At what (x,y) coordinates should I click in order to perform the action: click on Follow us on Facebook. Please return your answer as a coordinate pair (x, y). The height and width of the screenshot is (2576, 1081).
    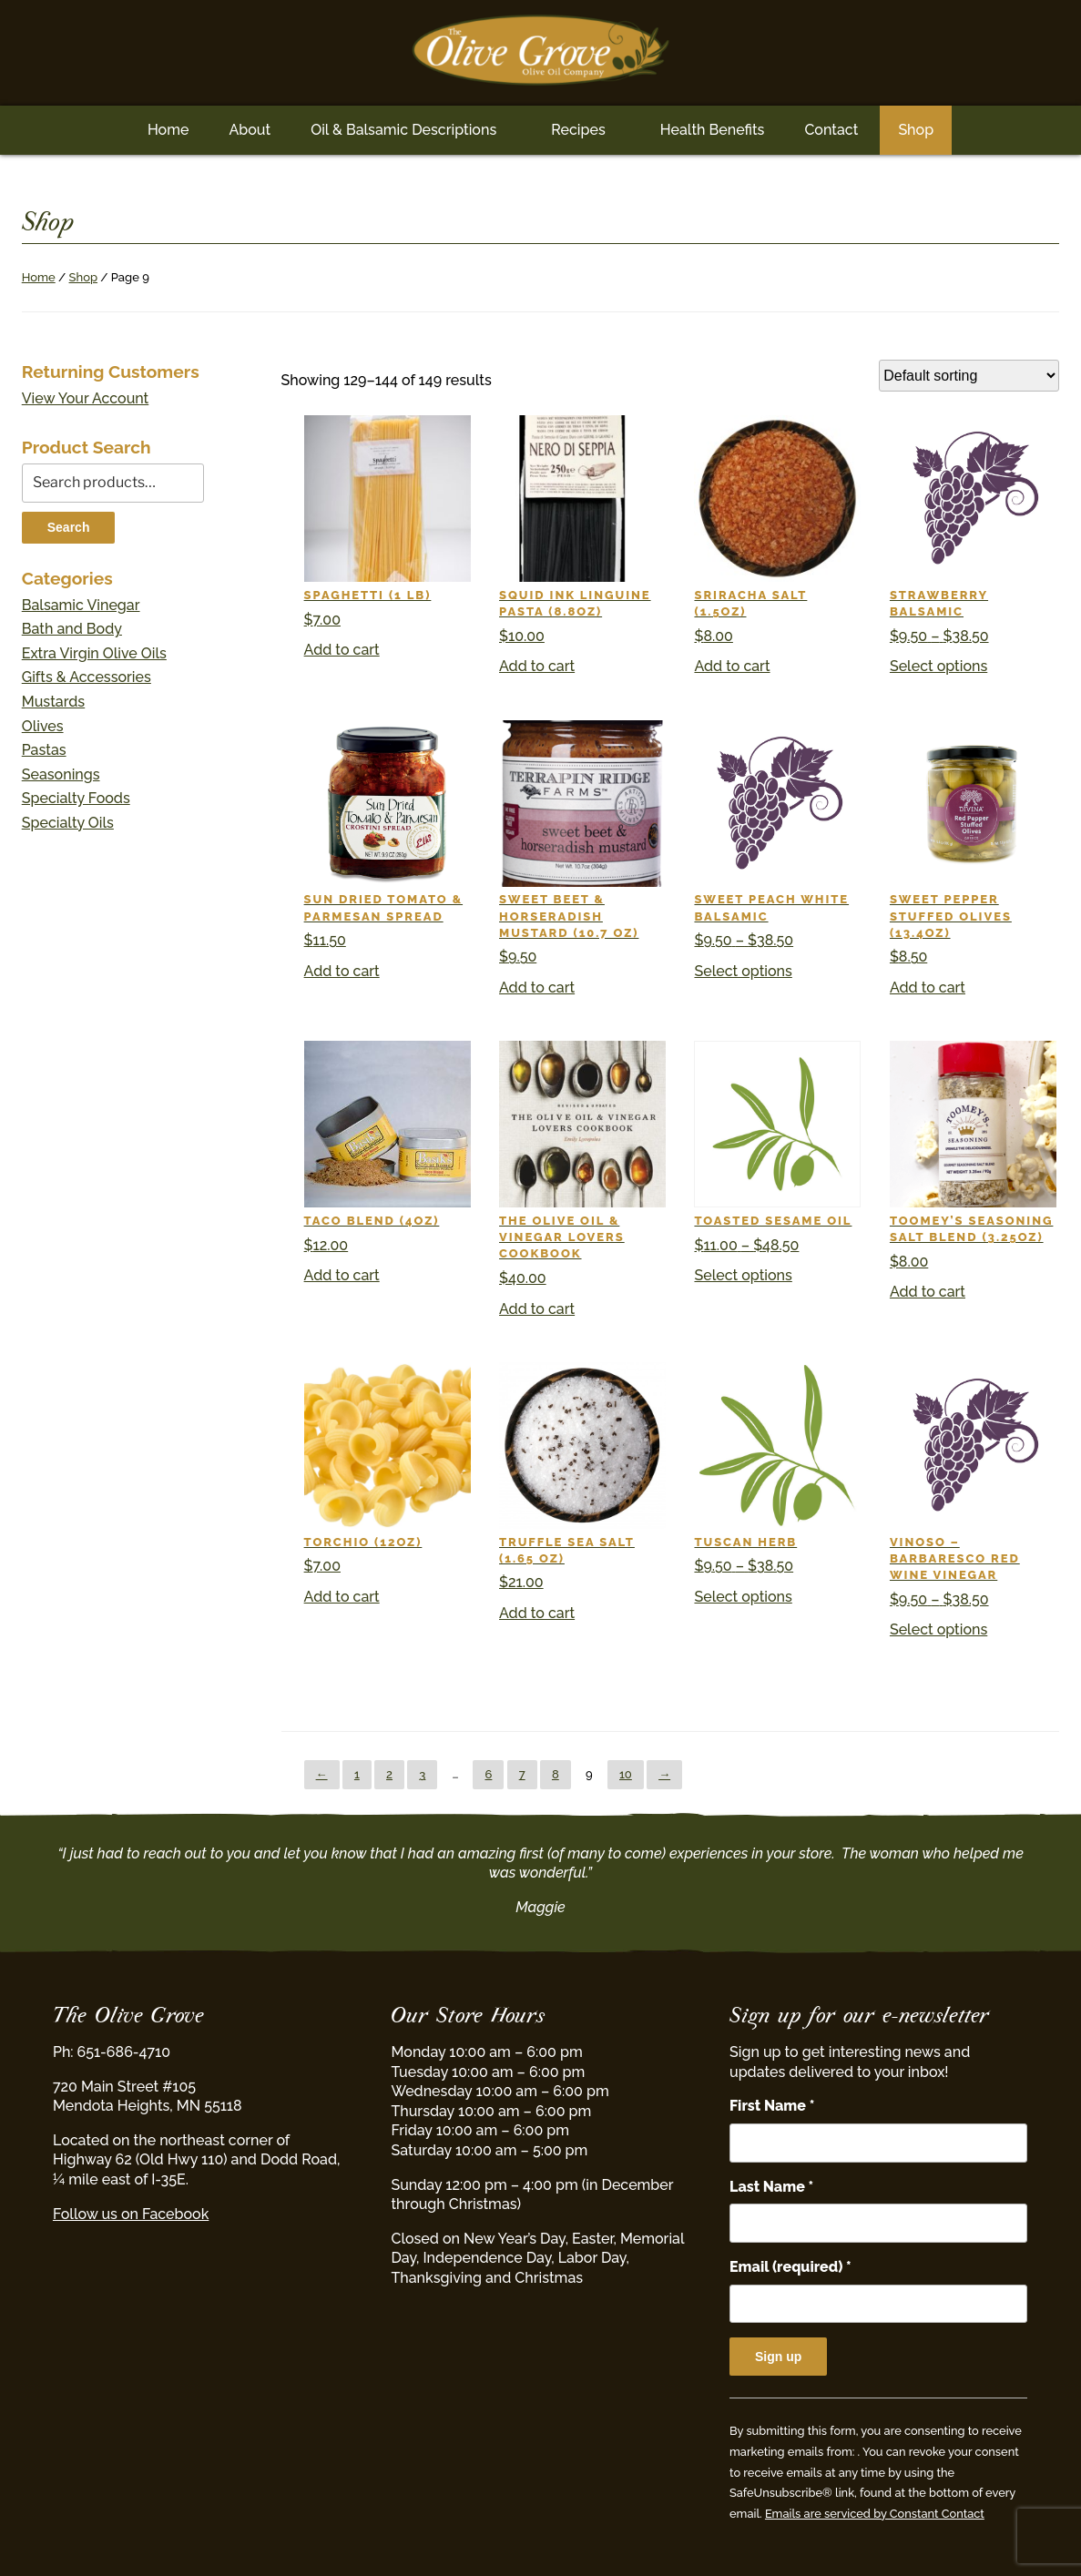
    Looking at the image, I should click on (131, 2214).